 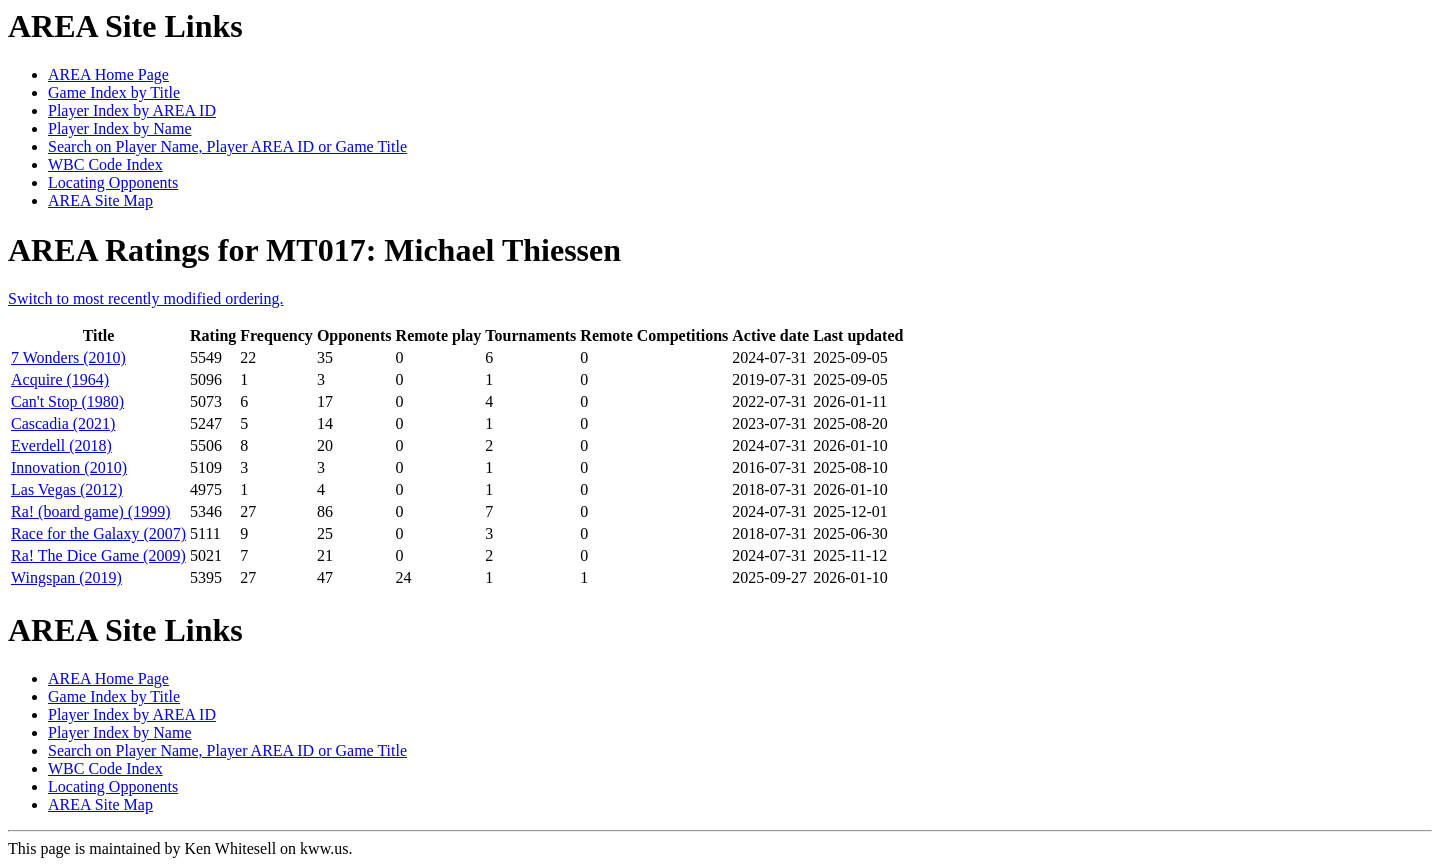 What do you see at coordinates (100, 200) in the screenshot?
I see `AREA Site Map` at bounding box center [100, 200].